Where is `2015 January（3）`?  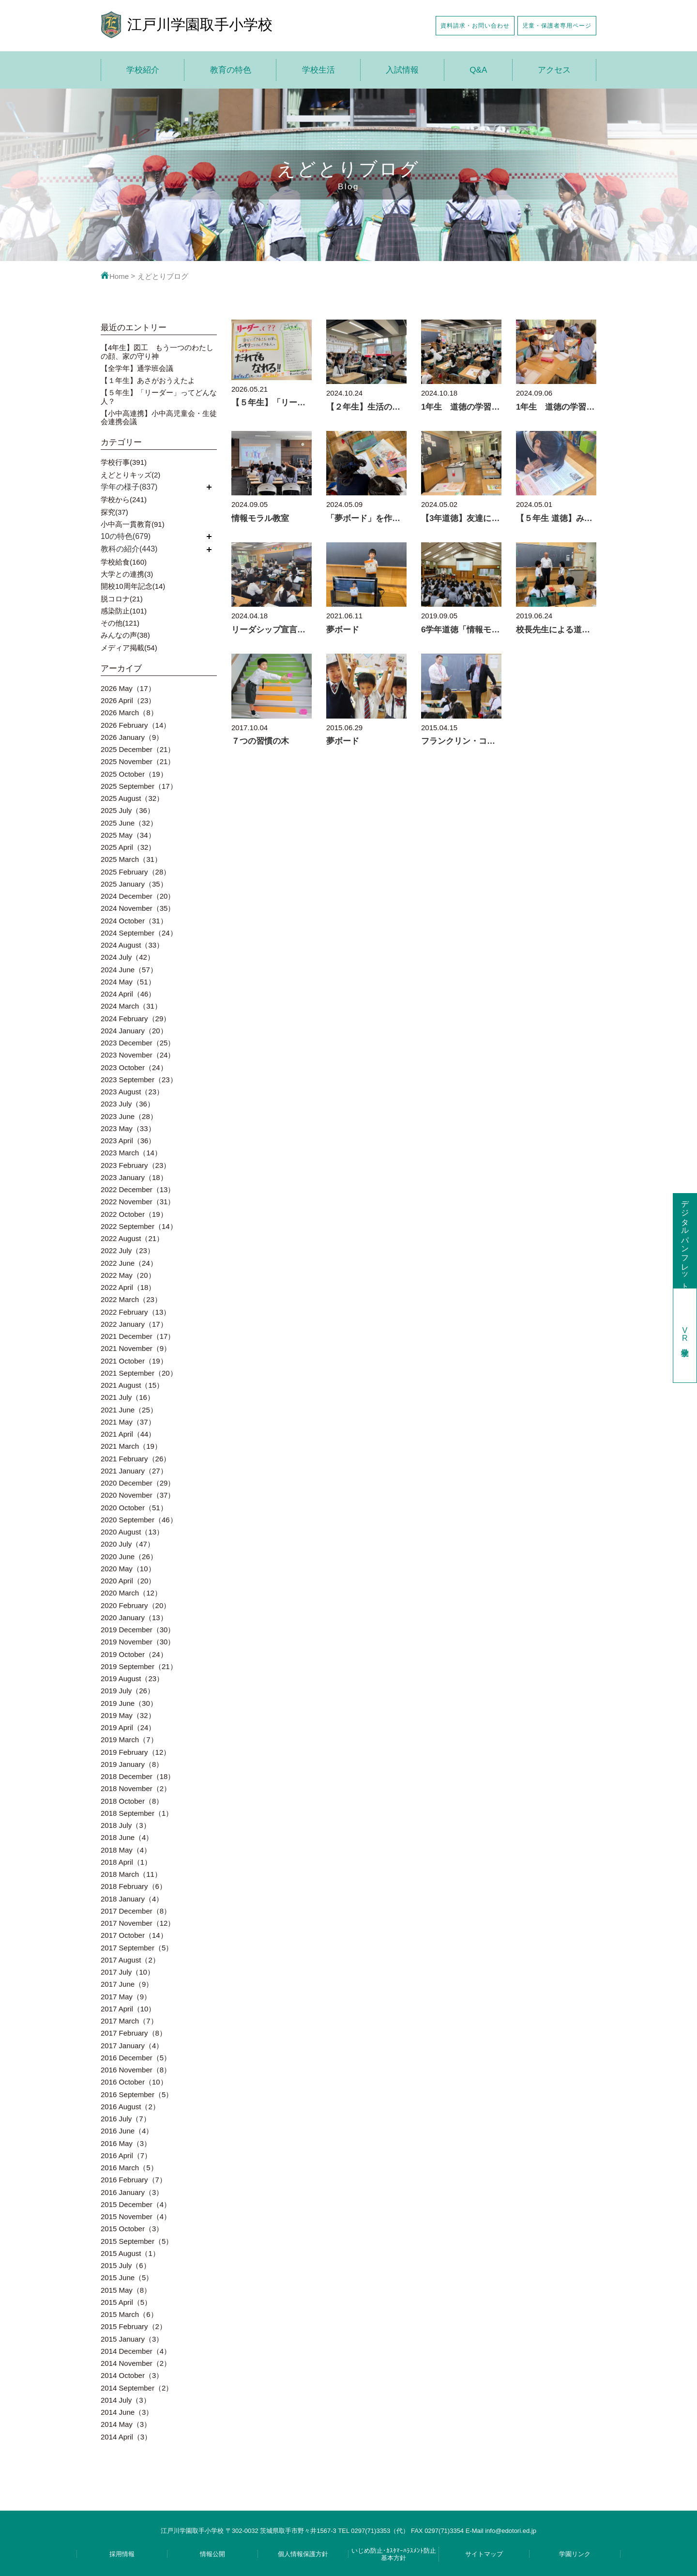 2015 January（3） is located at coordinates (132, 2339).